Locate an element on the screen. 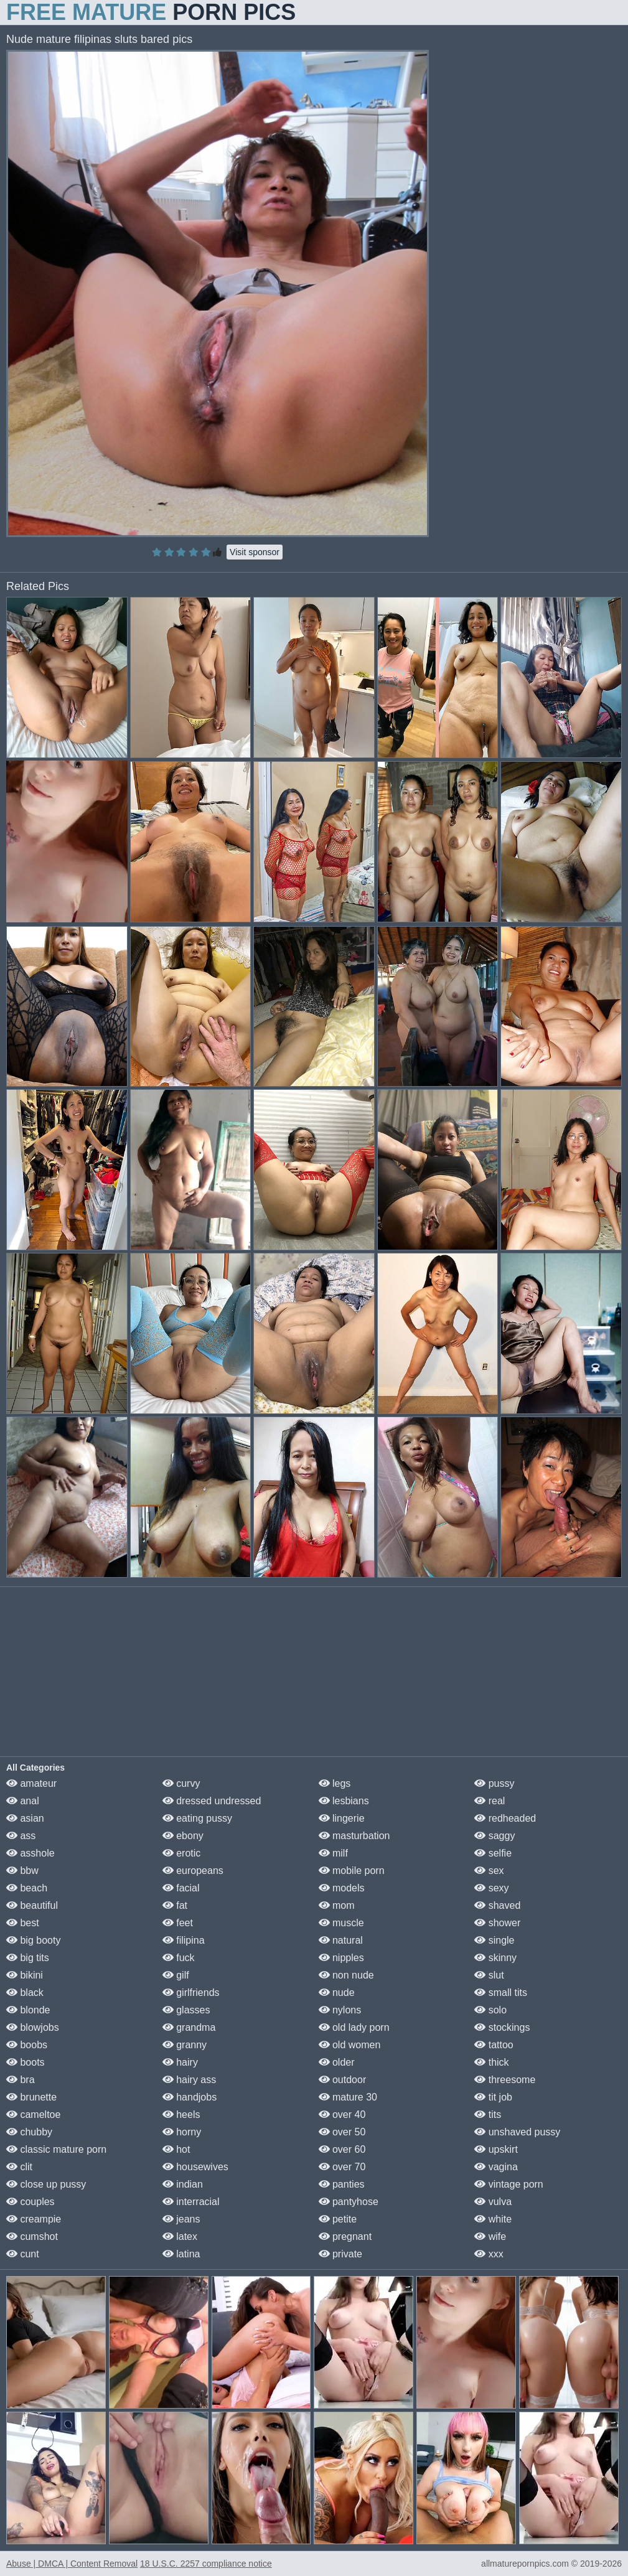 The image size is (628, 2576). skinny is located at coordinates (495, 1957).